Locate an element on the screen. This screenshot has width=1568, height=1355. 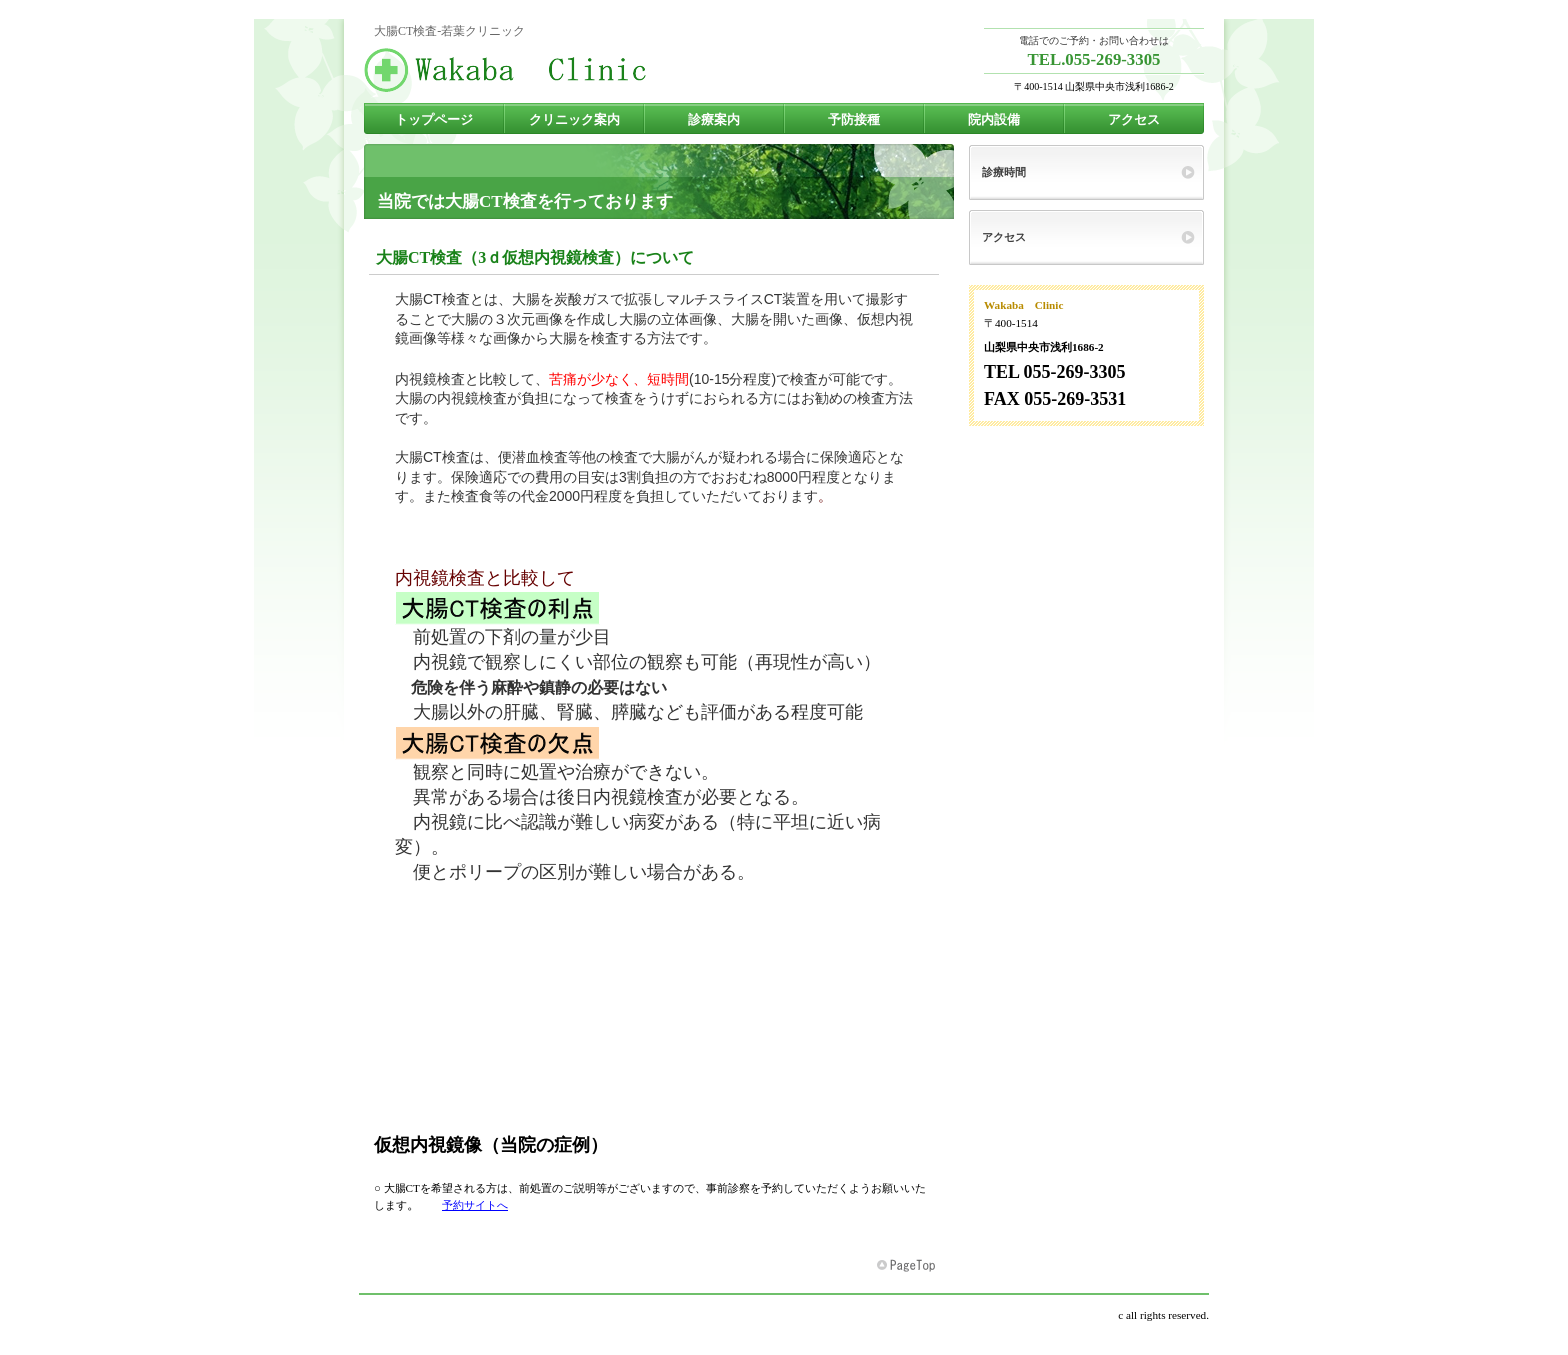
このページの先頭 is located at coordinates (908, 1266).